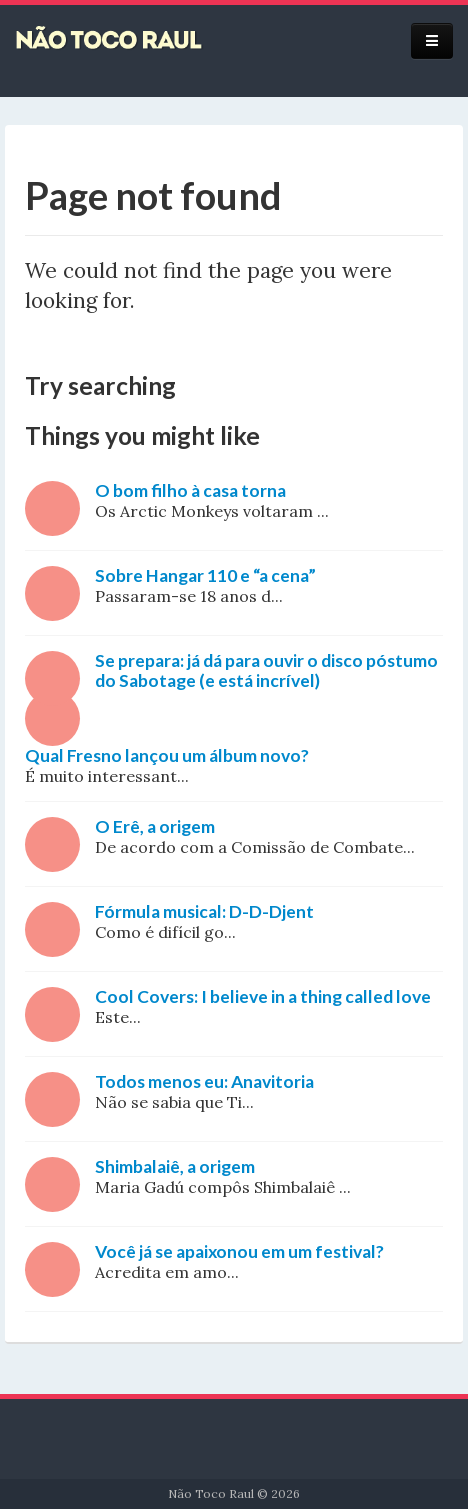 Image resolution: width=468 pixels, height=1509 pixels. I want to click on O Erê, a origem, so click(155, 826).